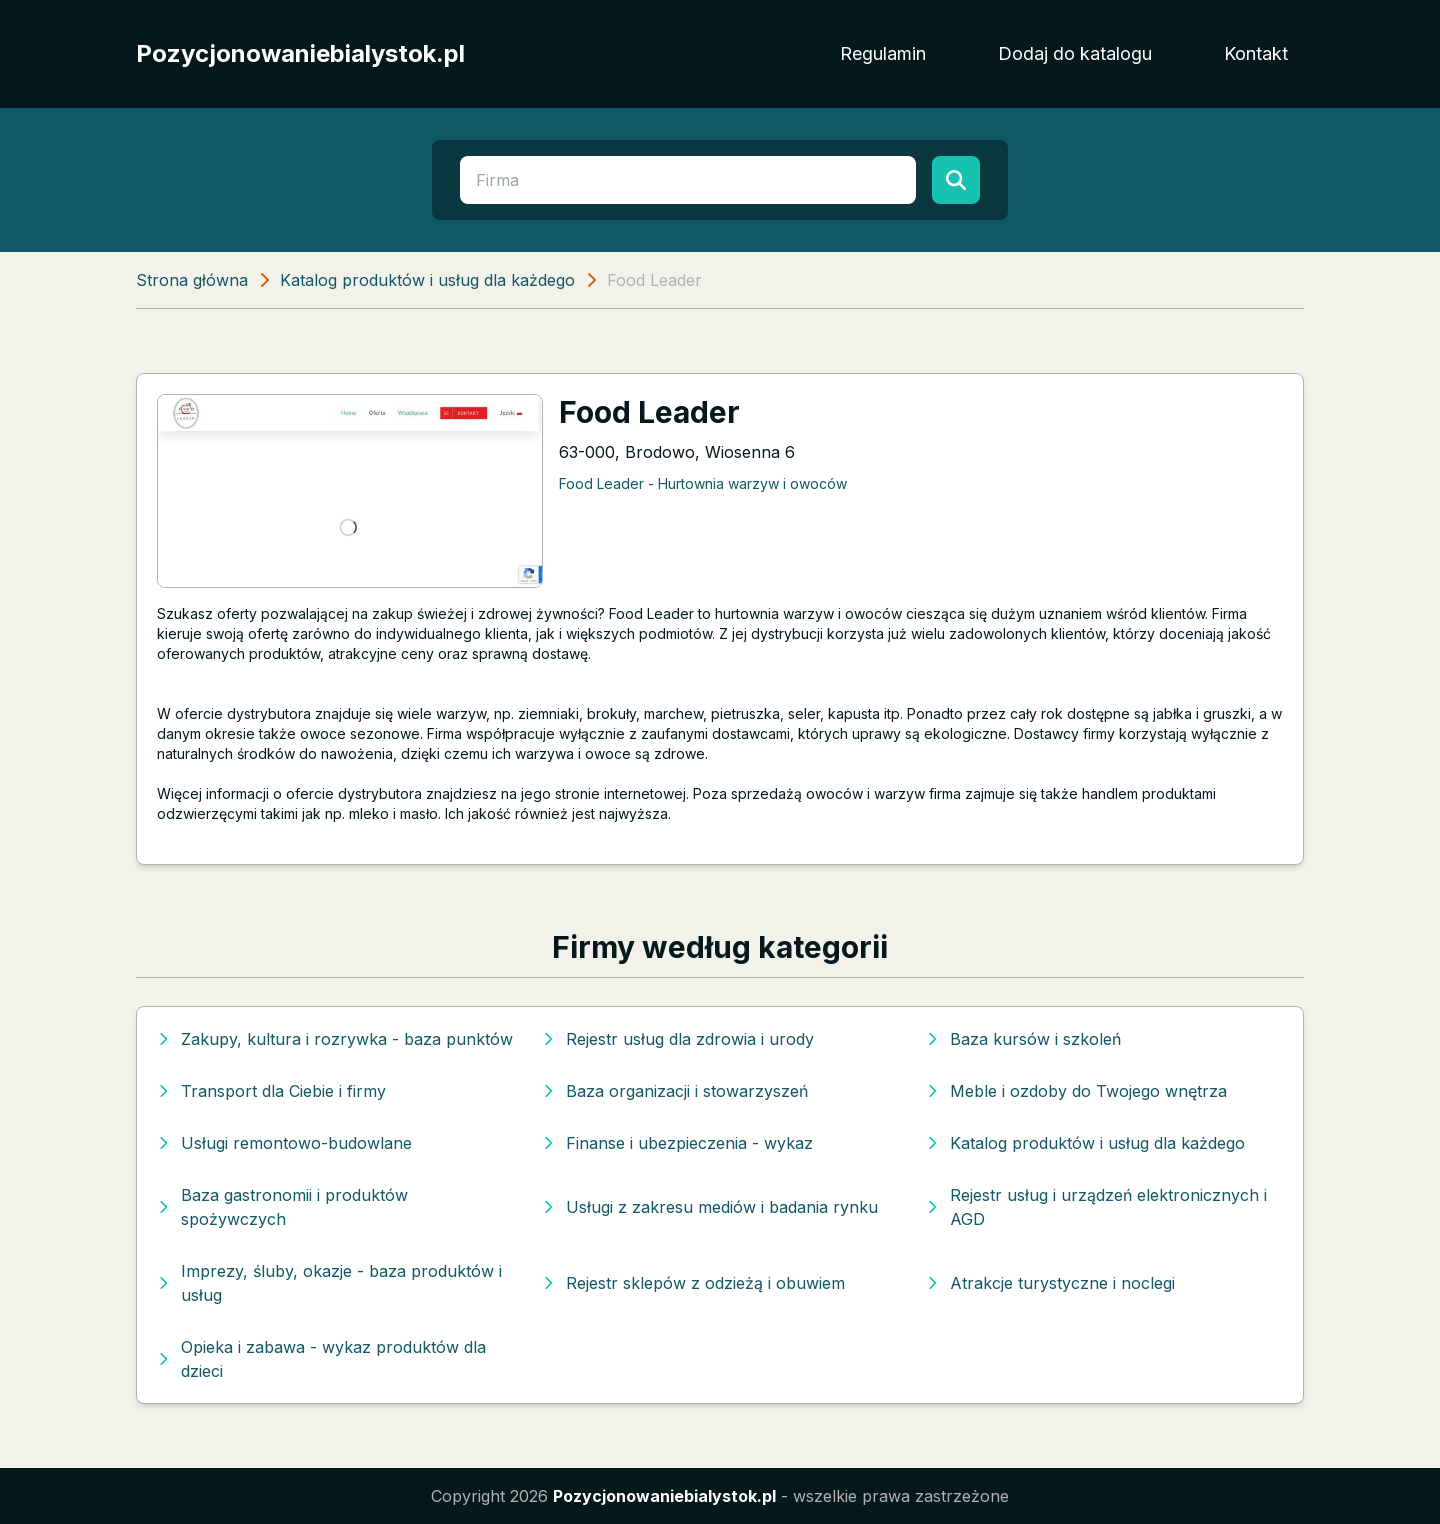 This screenshot has height=1524, width=1440. I want to click on Food Leader - Hurtownia warzyw i owoców, so click(703, 483).